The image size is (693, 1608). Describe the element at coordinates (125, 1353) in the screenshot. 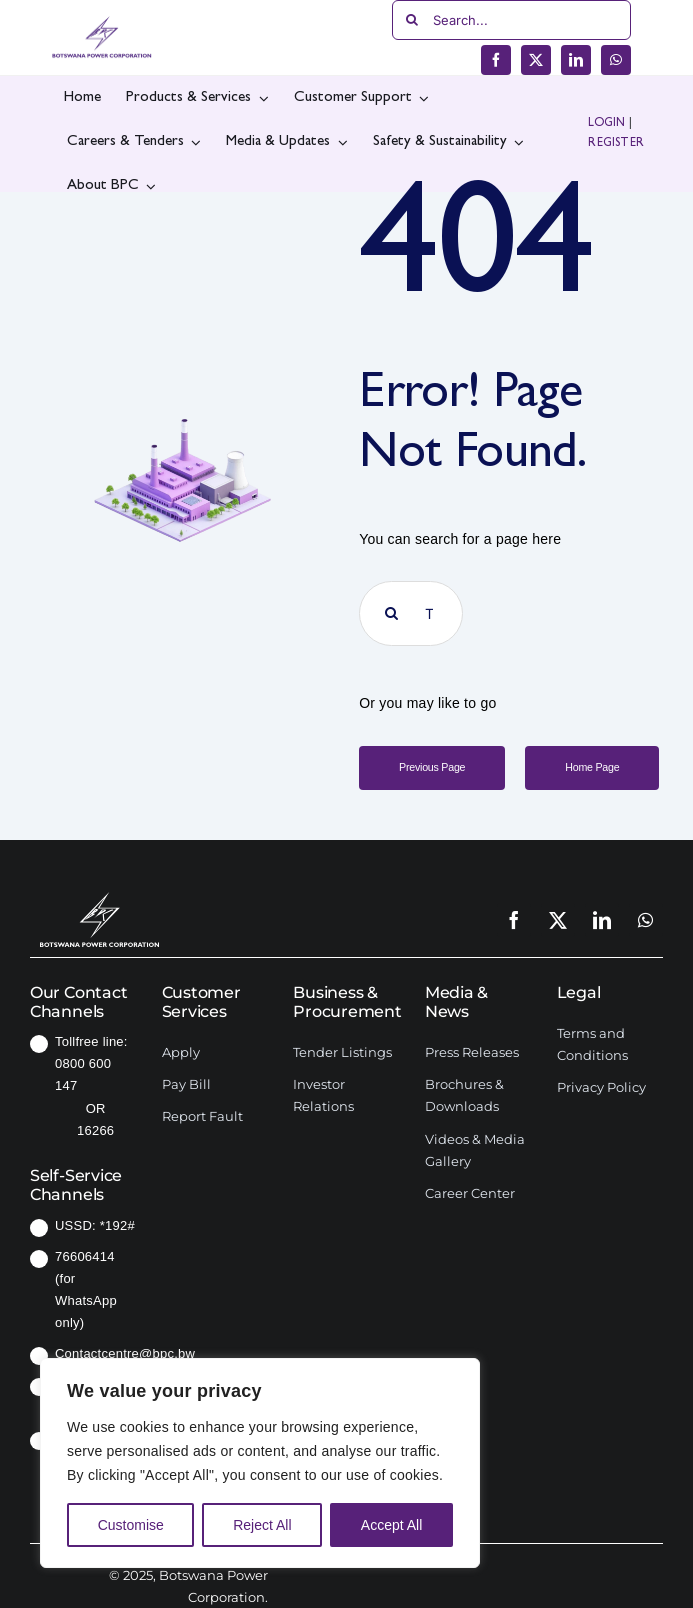

I see `Contactcentre@bpc.bw` at that location.